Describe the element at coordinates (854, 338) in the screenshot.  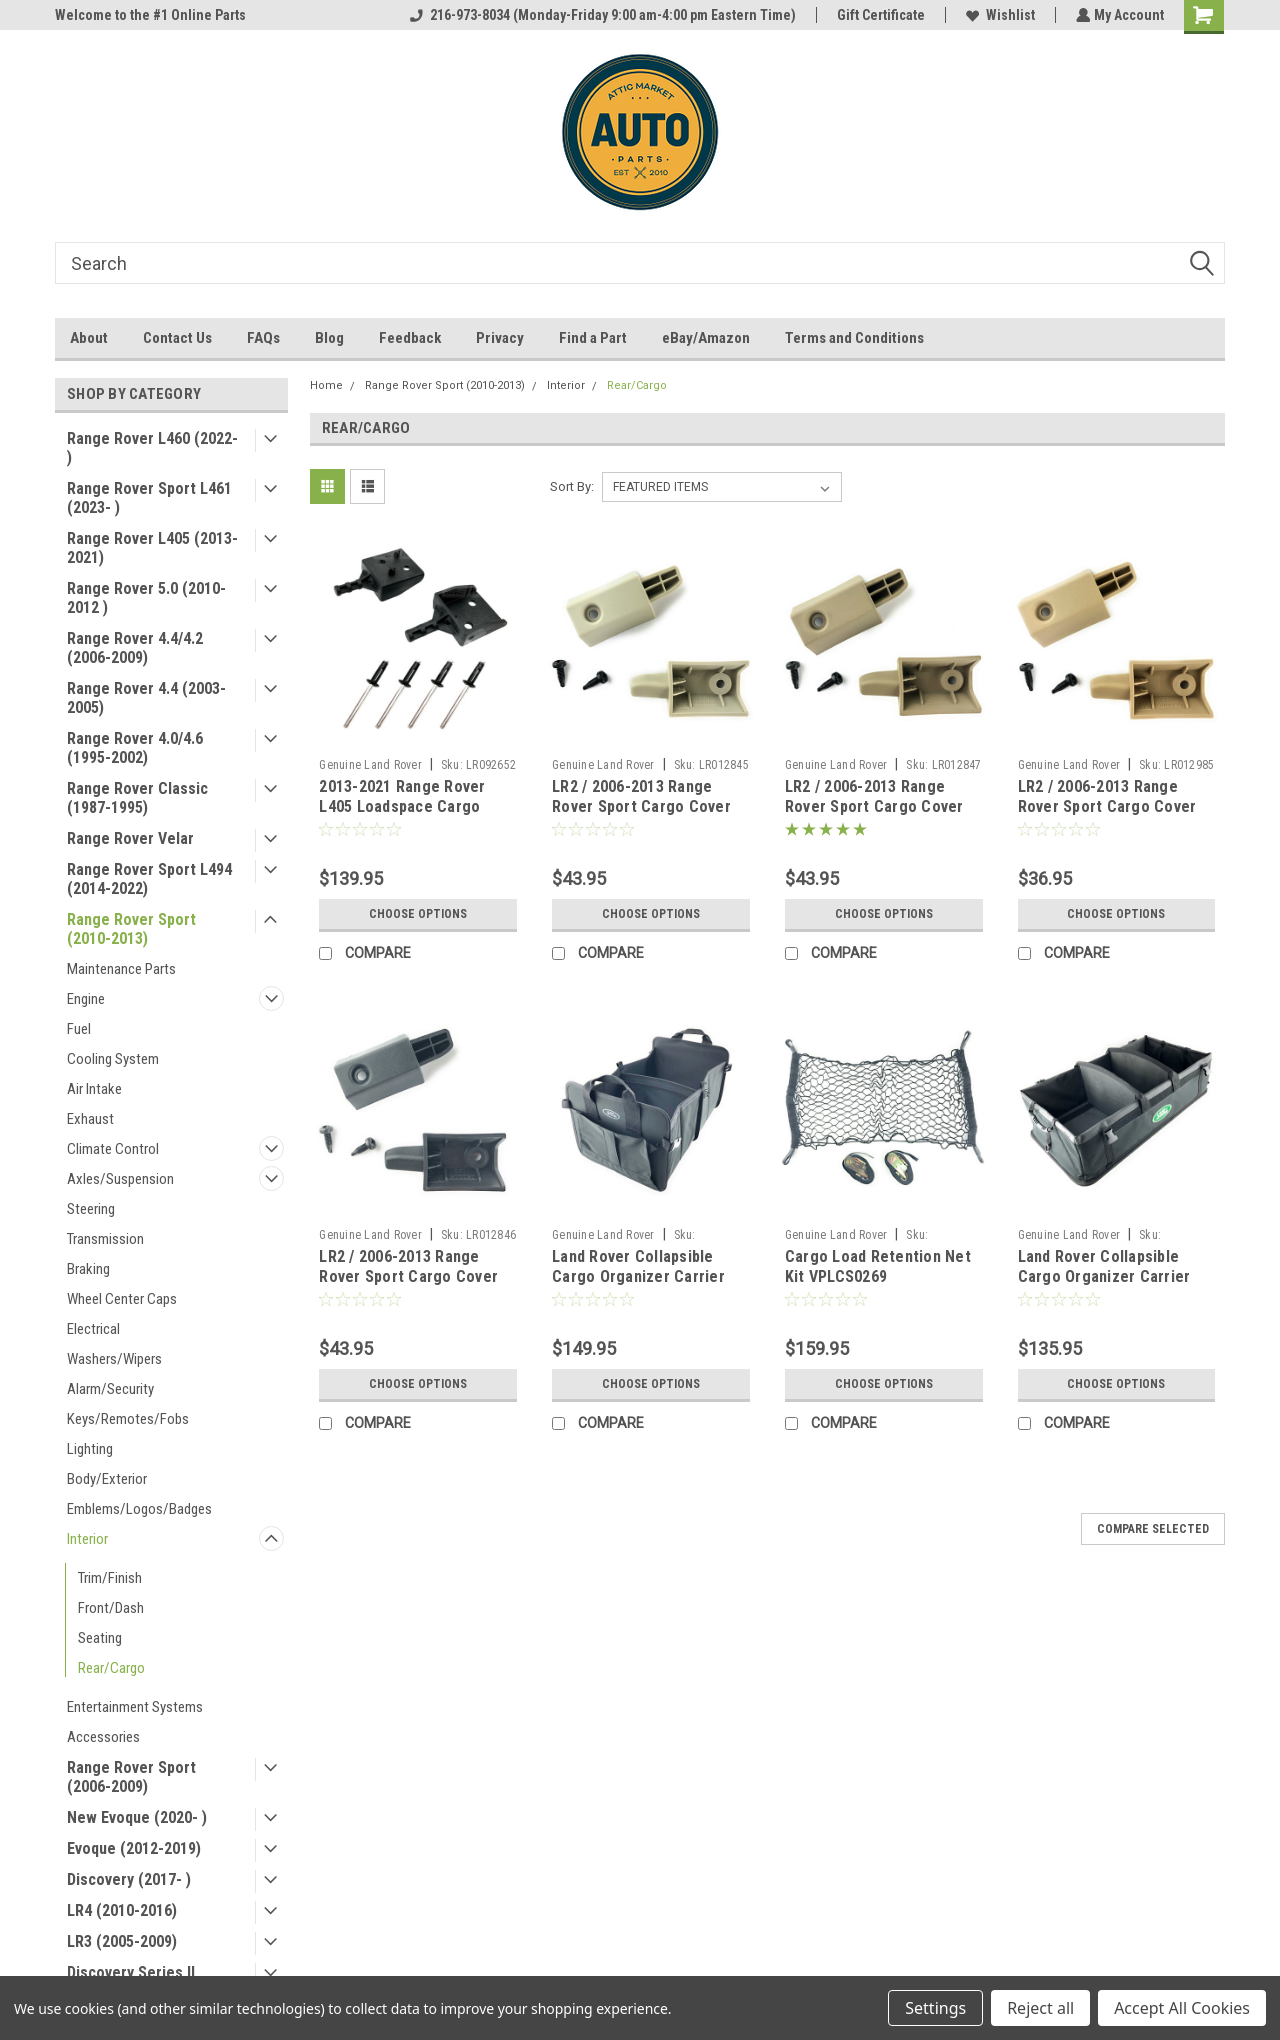
I see `Terms and Conditions` at that location.